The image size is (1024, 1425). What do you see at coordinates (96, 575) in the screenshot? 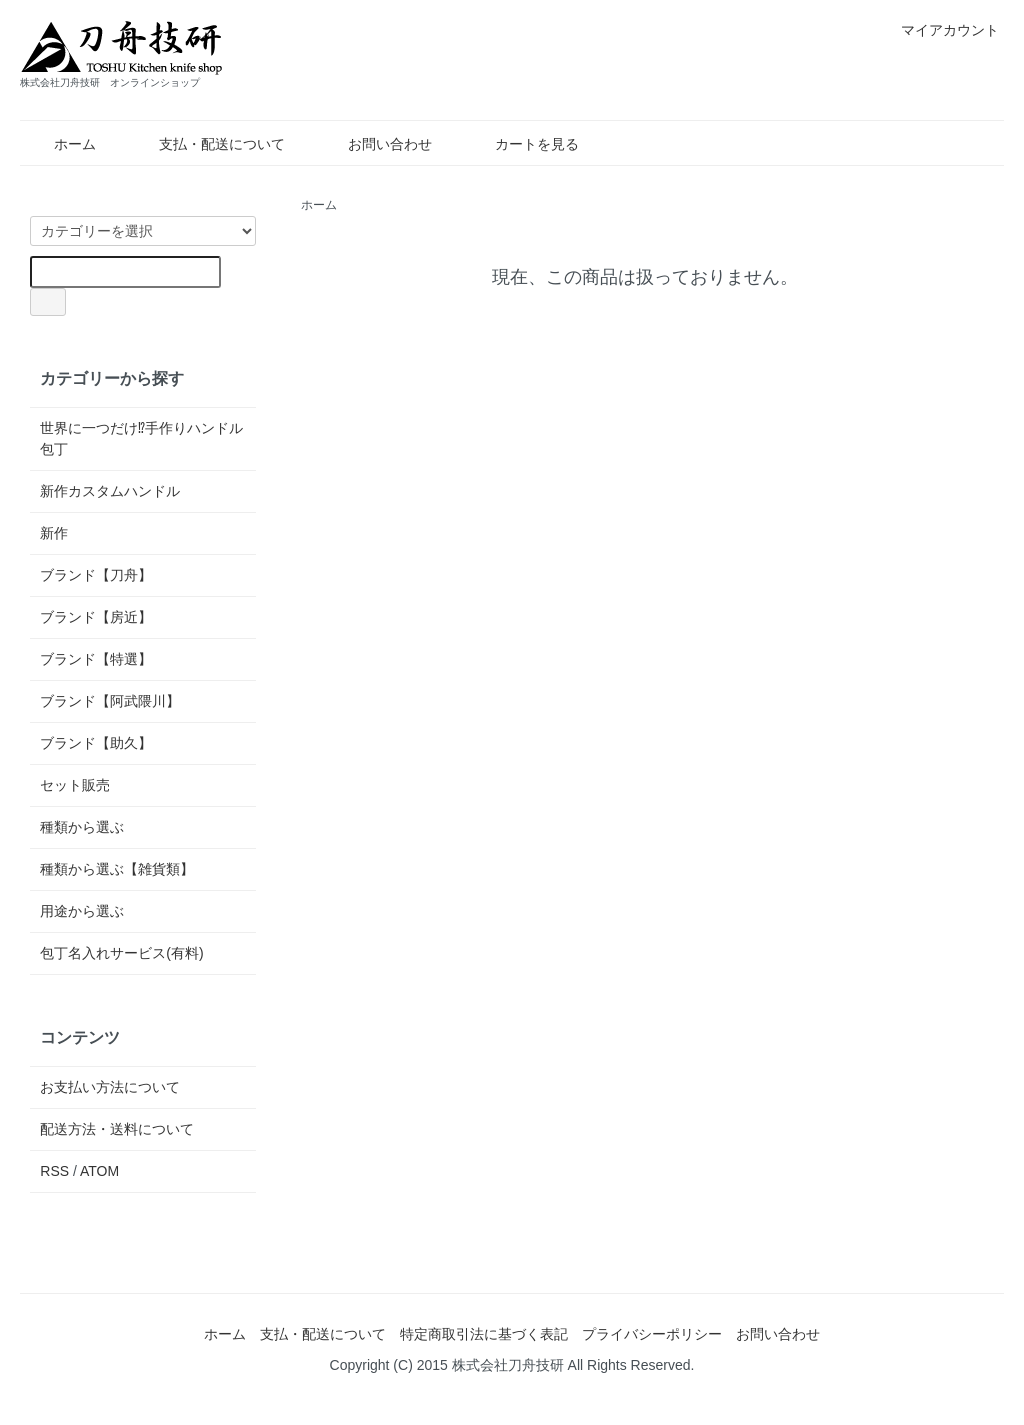
I see `ブランド【刀舟】` at bounding box center [96, 575].